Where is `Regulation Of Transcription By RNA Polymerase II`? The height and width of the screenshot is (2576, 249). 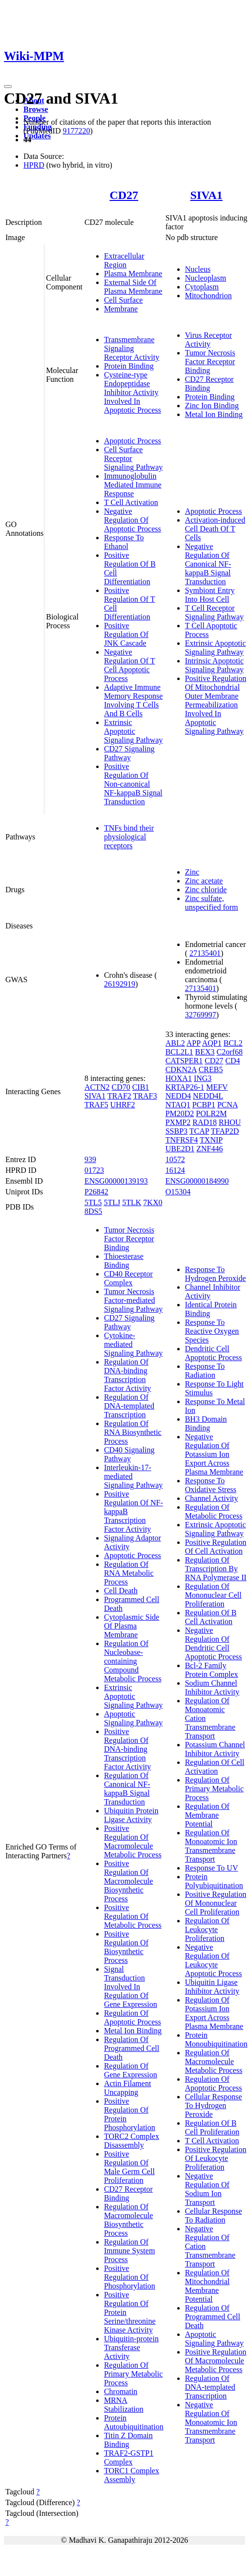
Regulation Of Transcription By RNA Polymerase II is located at coordinates (216, 1569).